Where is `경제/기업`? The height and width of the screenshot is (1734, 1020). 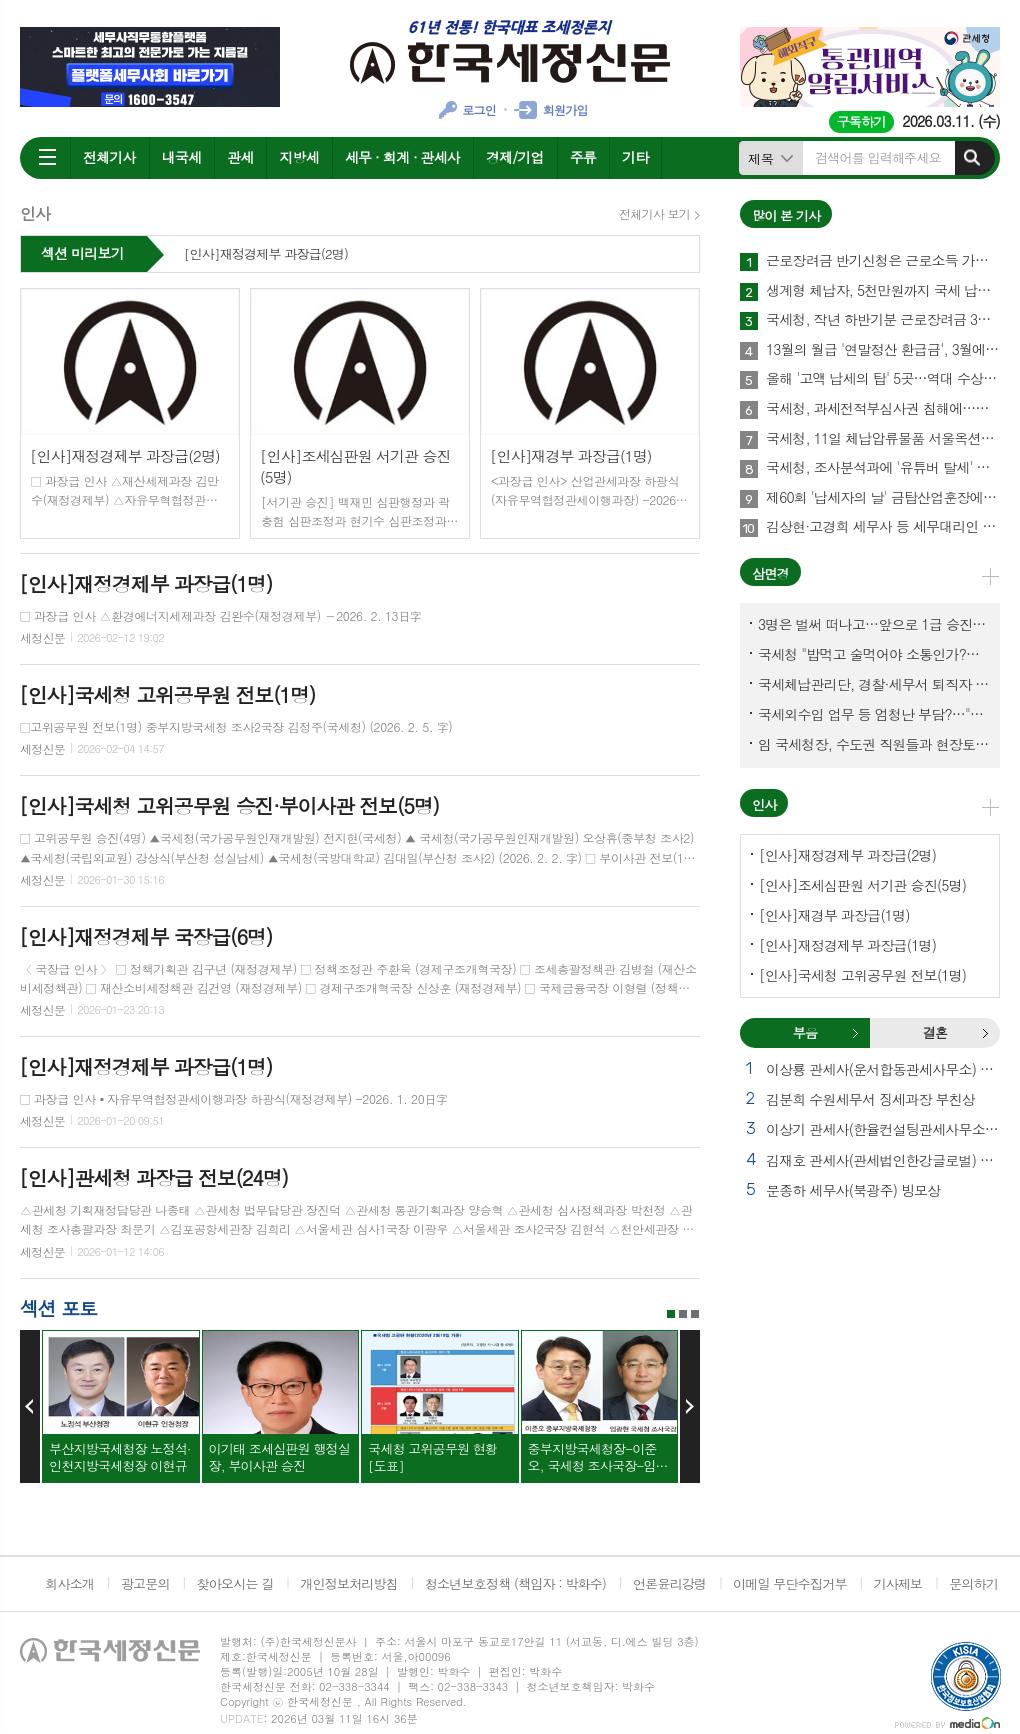
경제/기업 is located at coordinates (515, 157).